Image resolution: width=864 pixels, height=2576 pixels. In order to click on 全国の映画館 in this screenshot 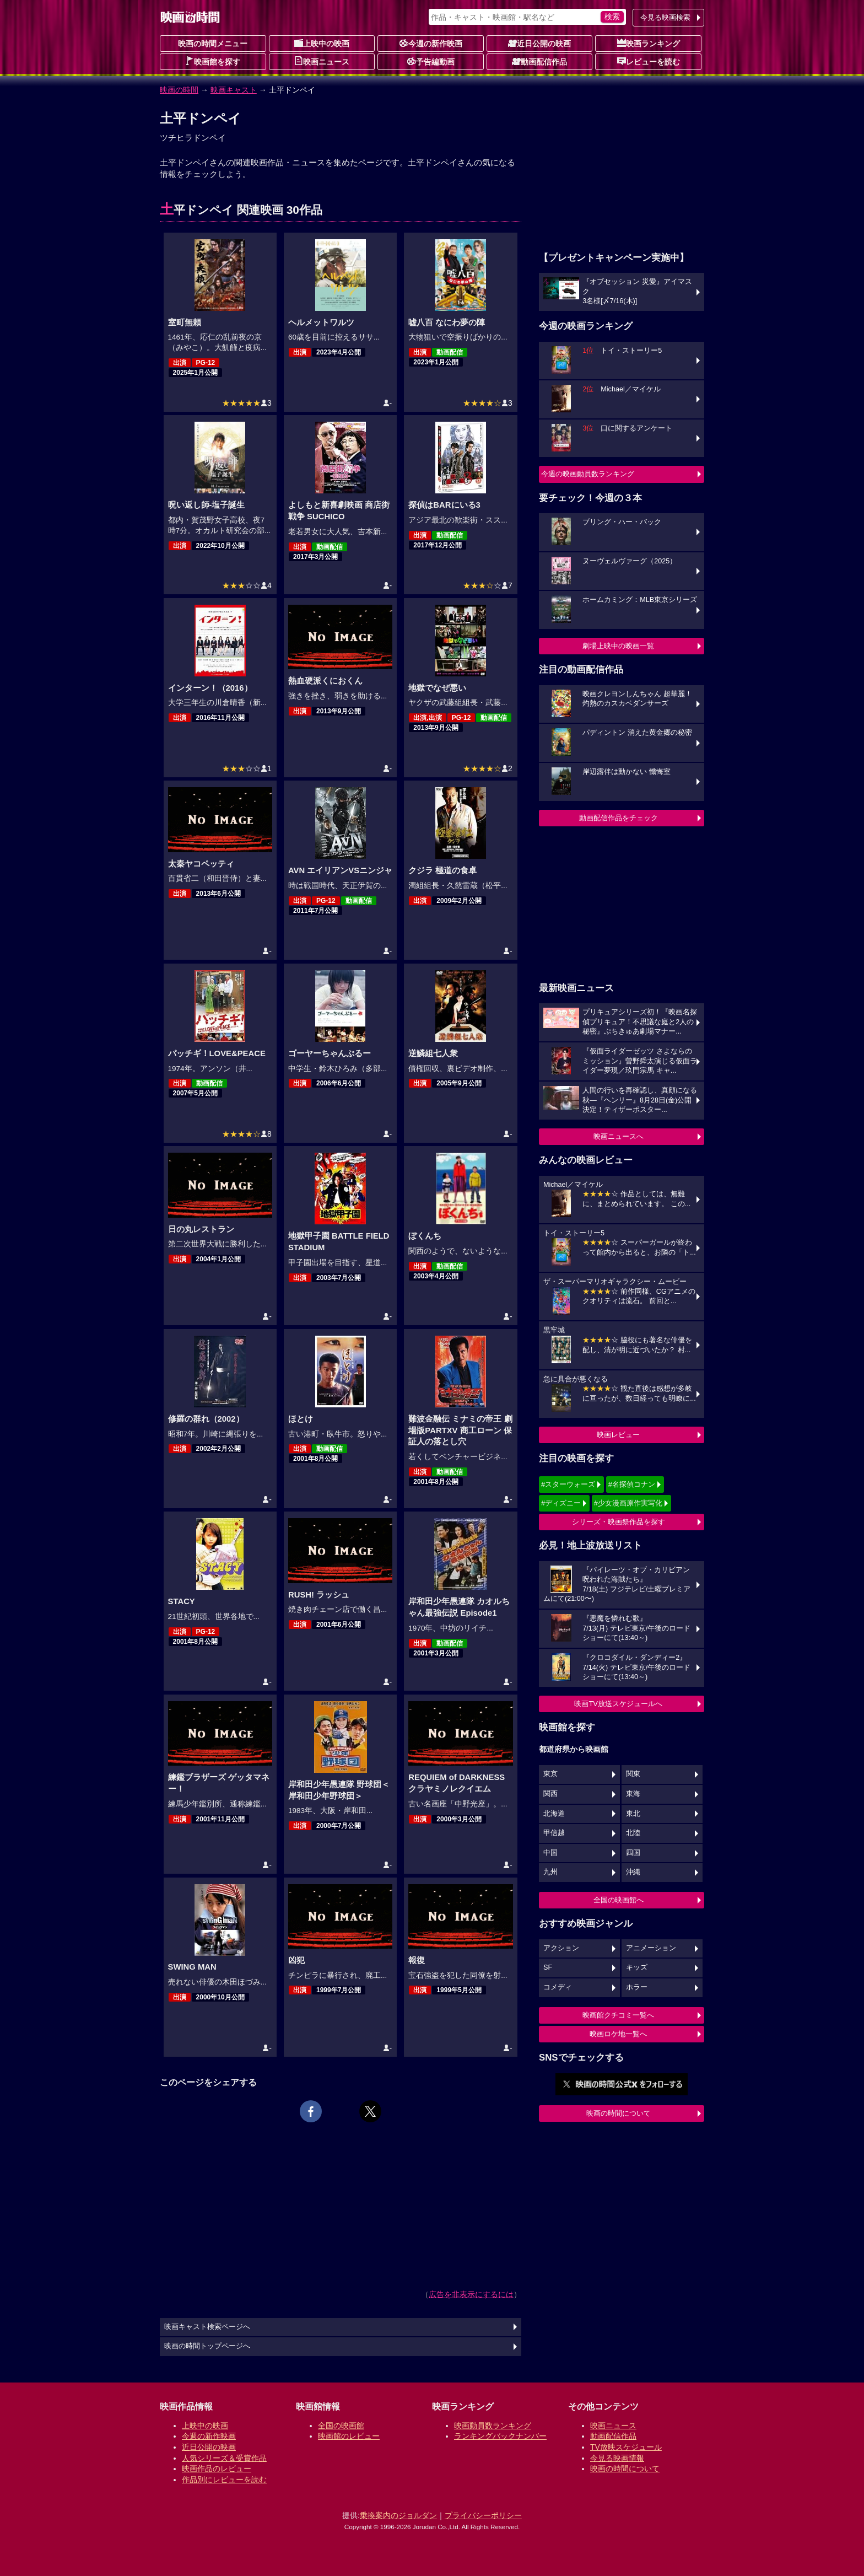, I will do `click(341, 2425)`.